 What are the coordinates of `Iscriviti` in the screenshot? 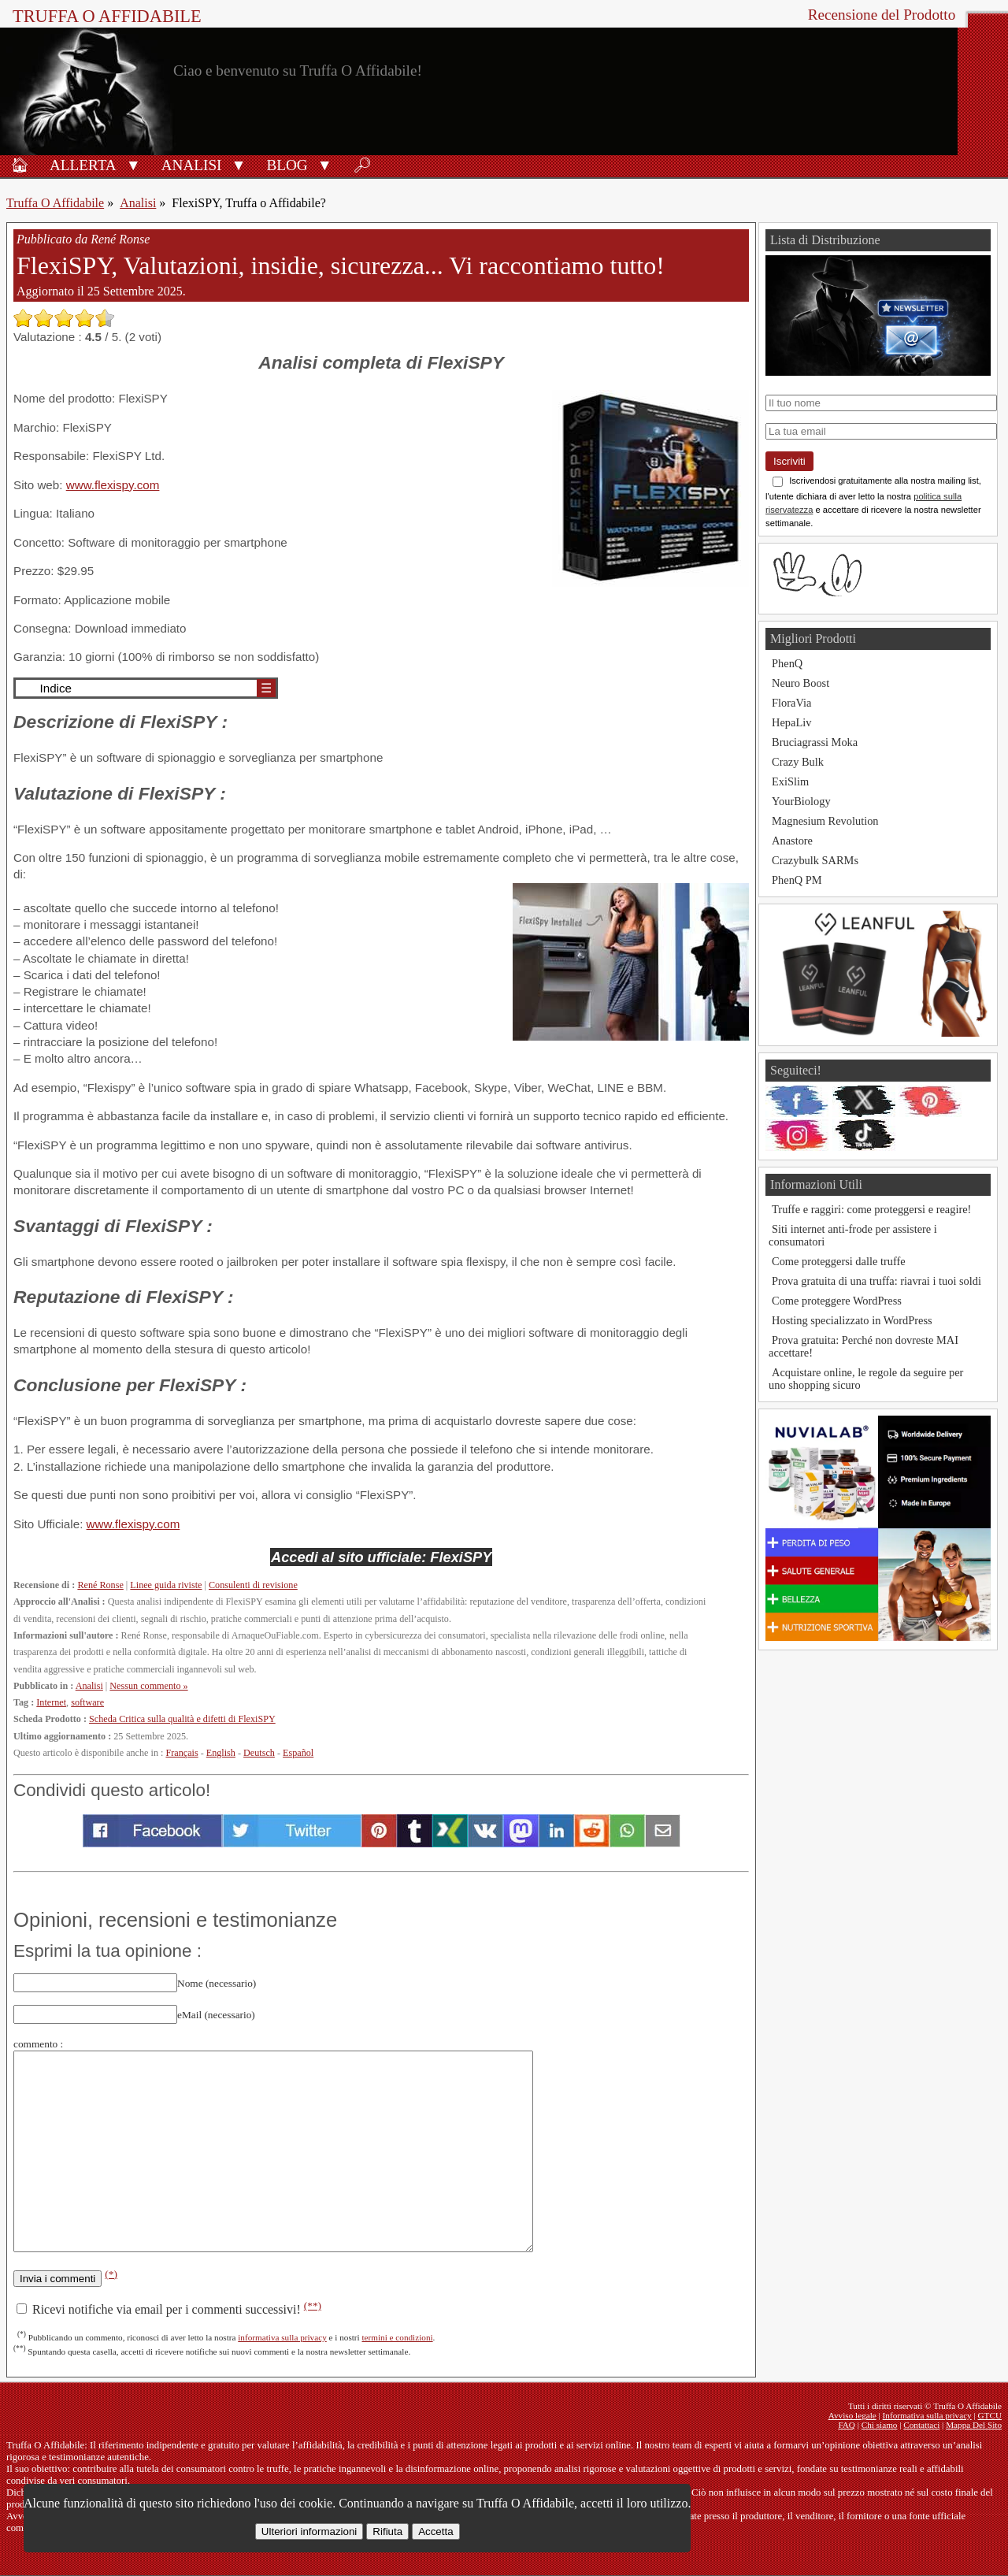 It's located at (789, 461).